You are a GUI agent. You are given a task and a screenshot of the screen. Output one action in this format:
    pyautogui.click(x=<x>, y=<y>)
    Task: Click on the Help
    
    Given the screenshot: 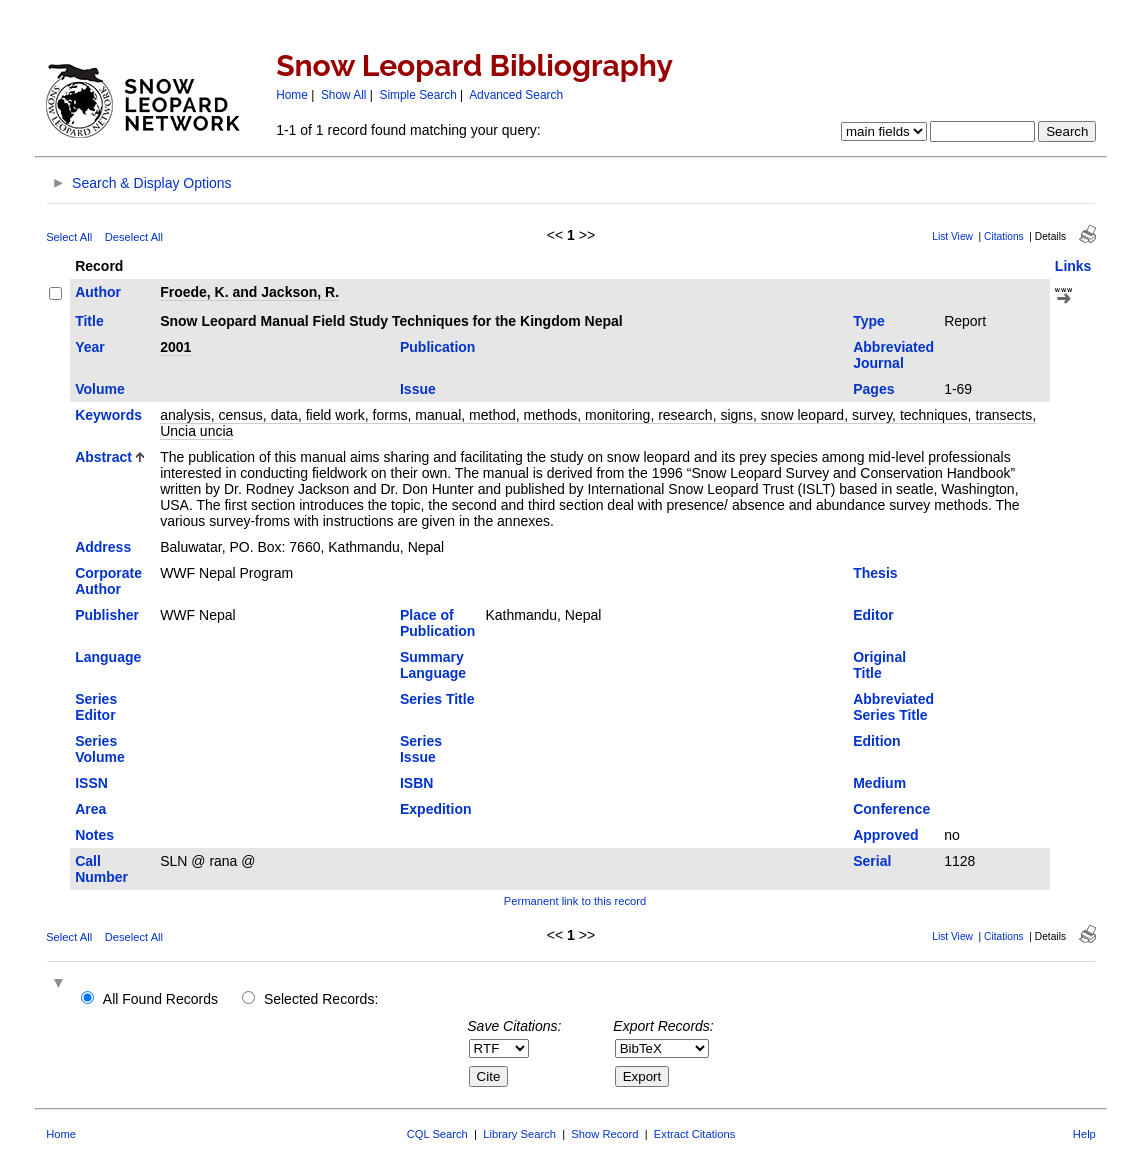 What is the action you would take?
    pyautogui.click(x=1084, y=1134)
    